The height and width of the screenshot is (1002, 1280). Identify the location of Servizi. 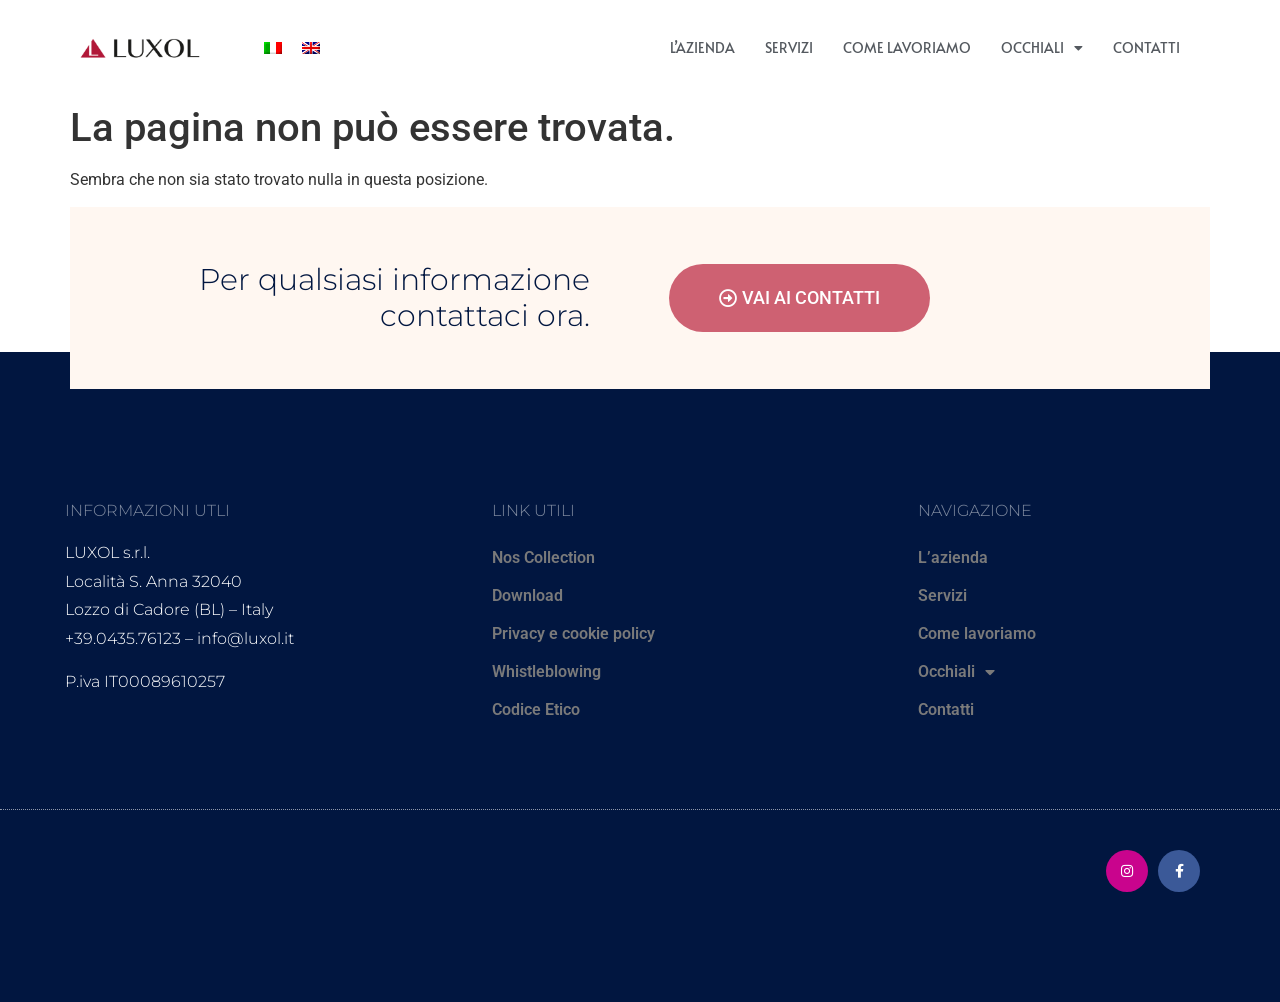
(789, 47).